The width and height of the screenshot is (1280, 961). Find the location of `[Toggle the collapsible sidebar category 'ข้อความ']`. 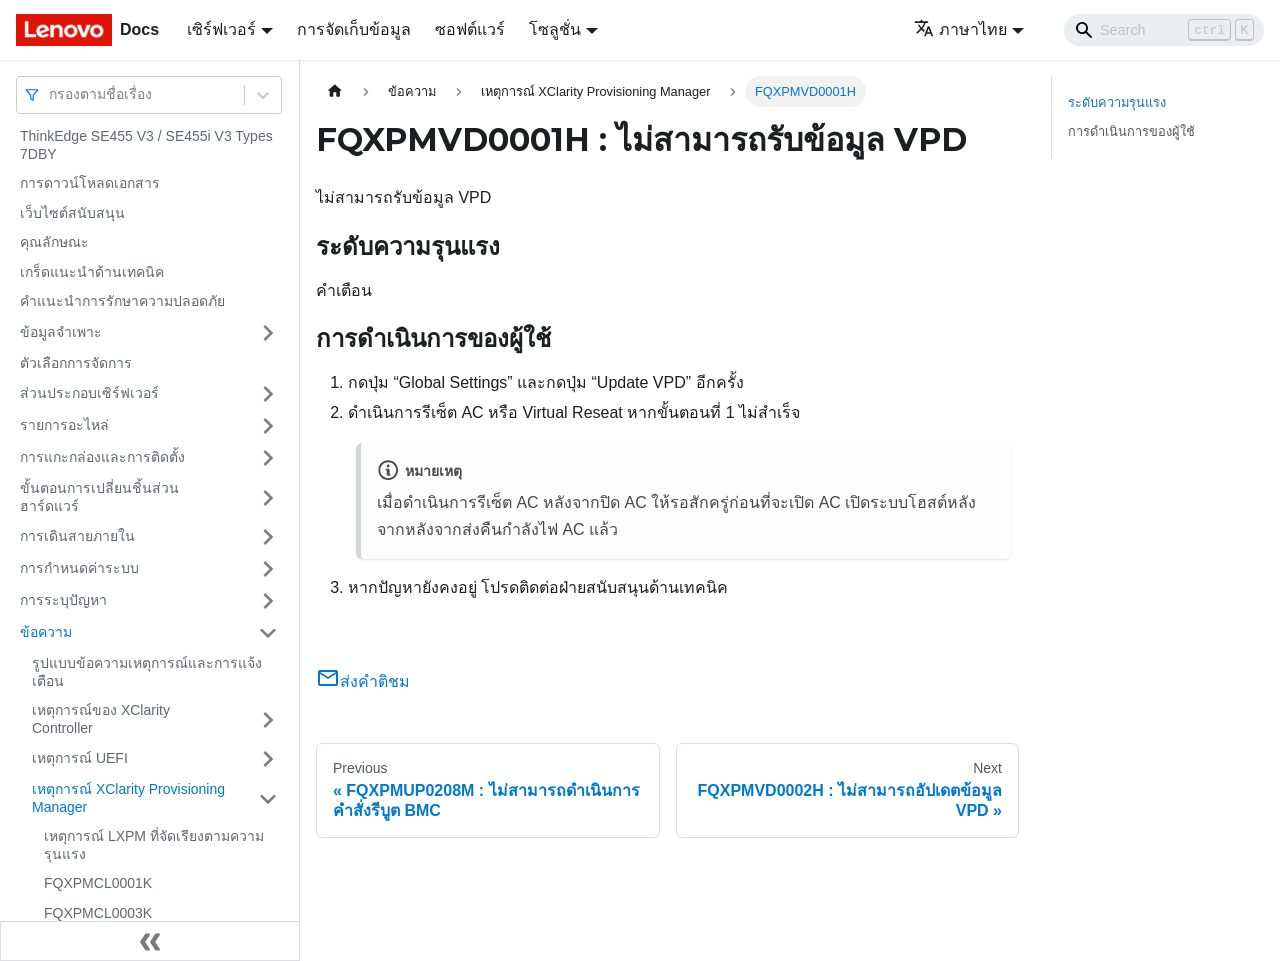

[Toggle the collapsible sidebar category 'ข้อความ'] is located at coordinates (268, 633).